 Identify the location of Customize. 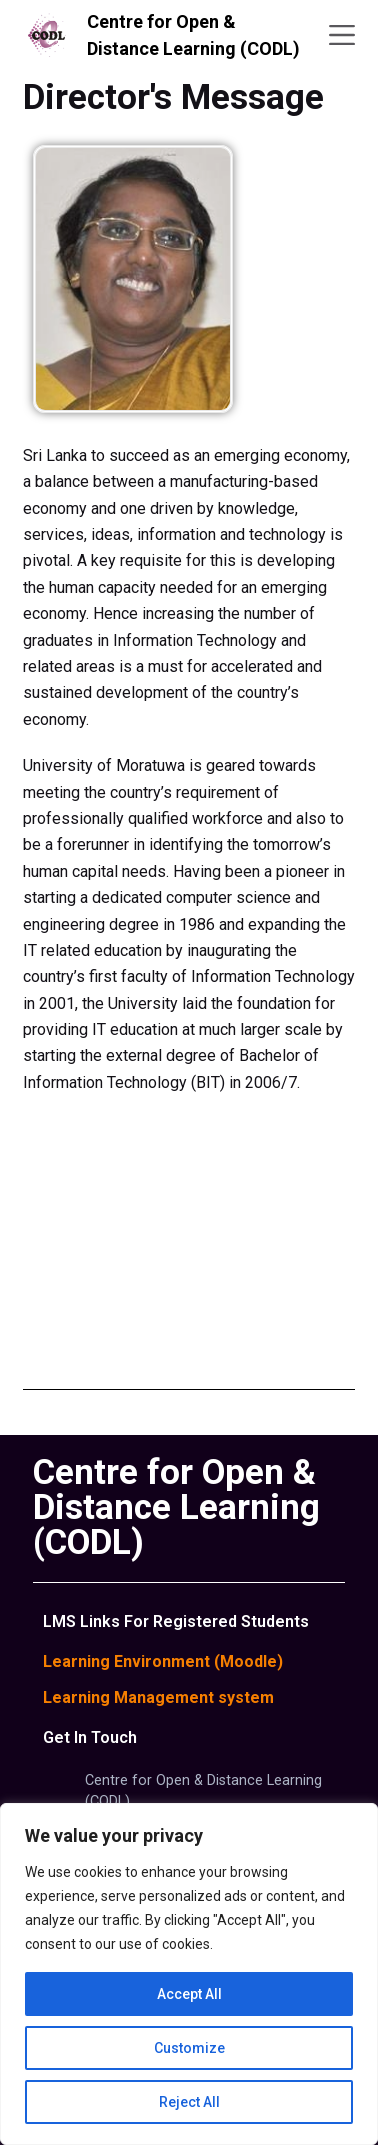
(189, 2048).